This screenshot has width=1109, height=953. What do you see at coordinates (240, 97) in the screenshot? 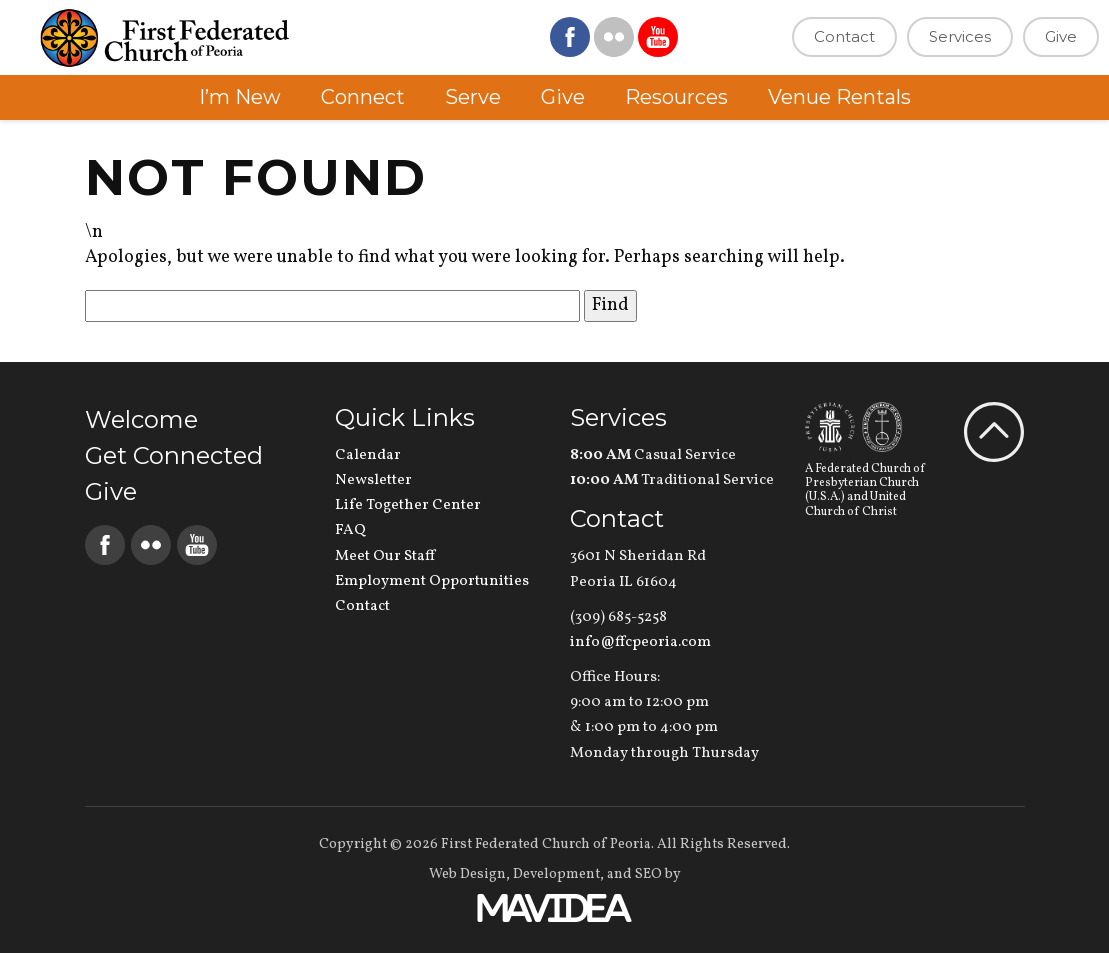
I see `I’m New` at bounding box center [240, 97].